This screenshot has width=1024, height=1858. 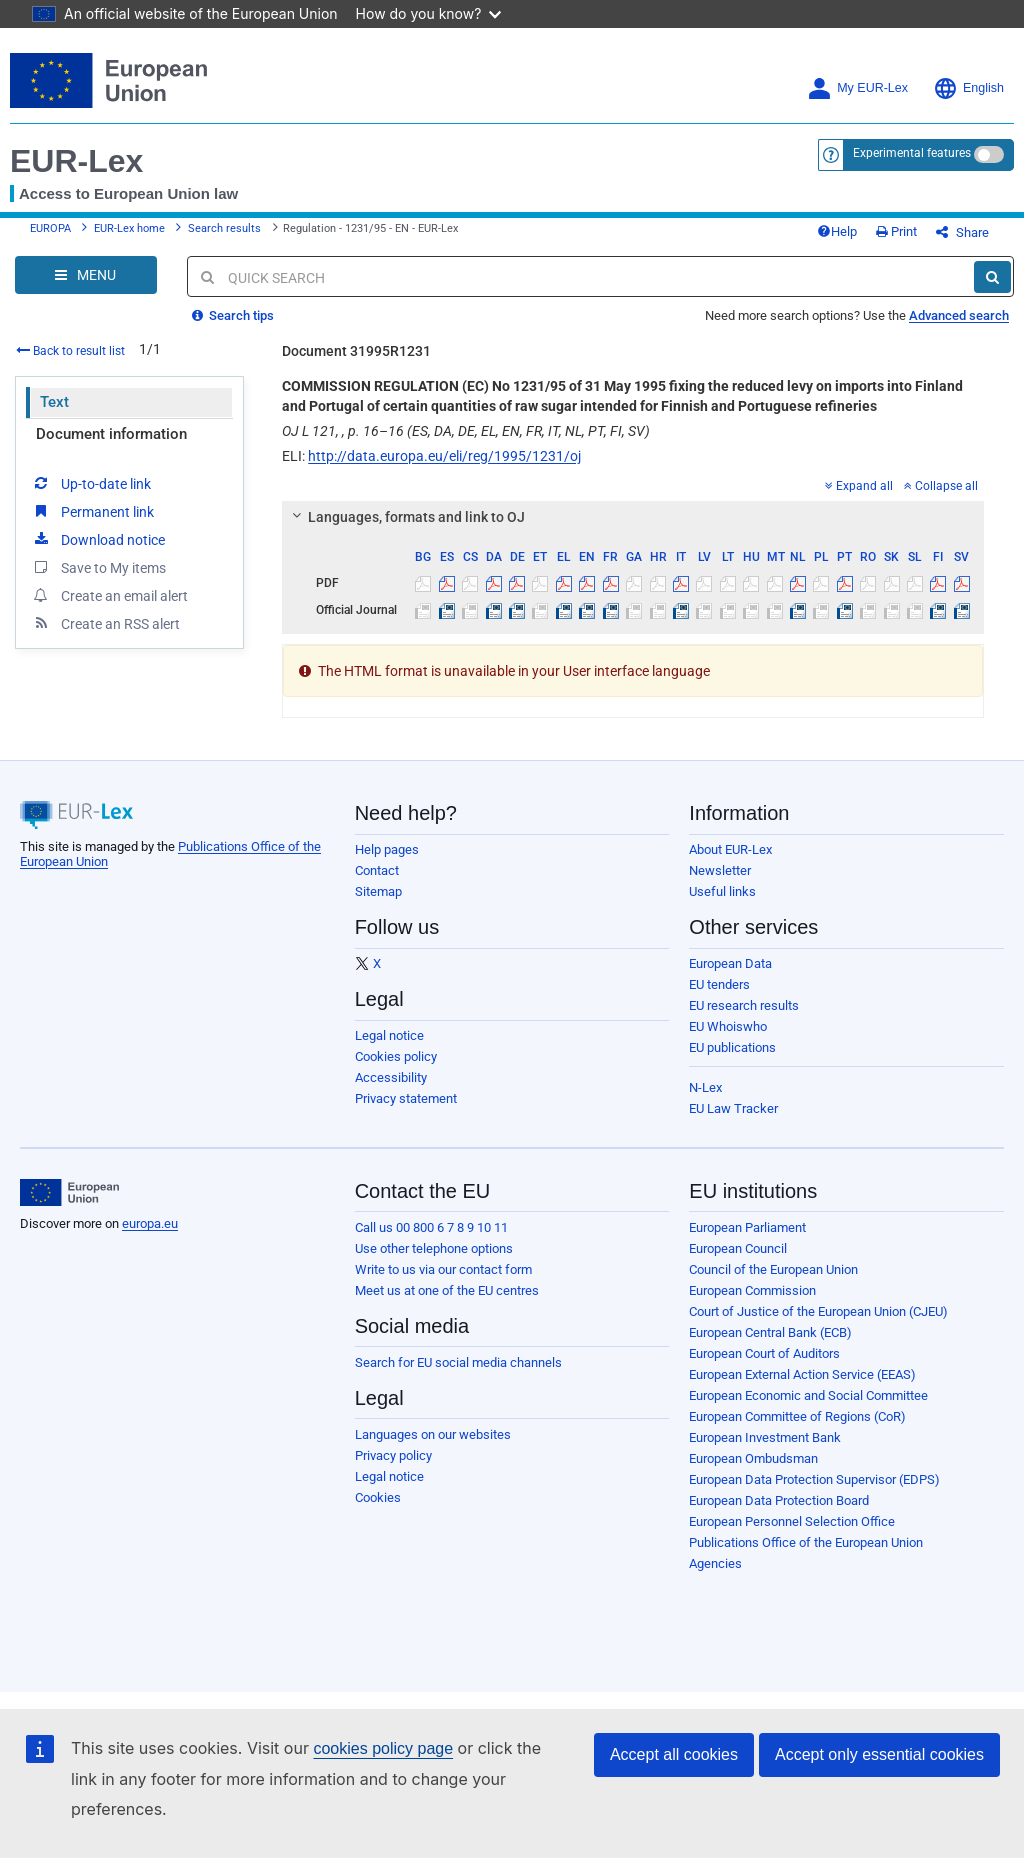 I want to click on Agencies, so click(x=715, y=1563).